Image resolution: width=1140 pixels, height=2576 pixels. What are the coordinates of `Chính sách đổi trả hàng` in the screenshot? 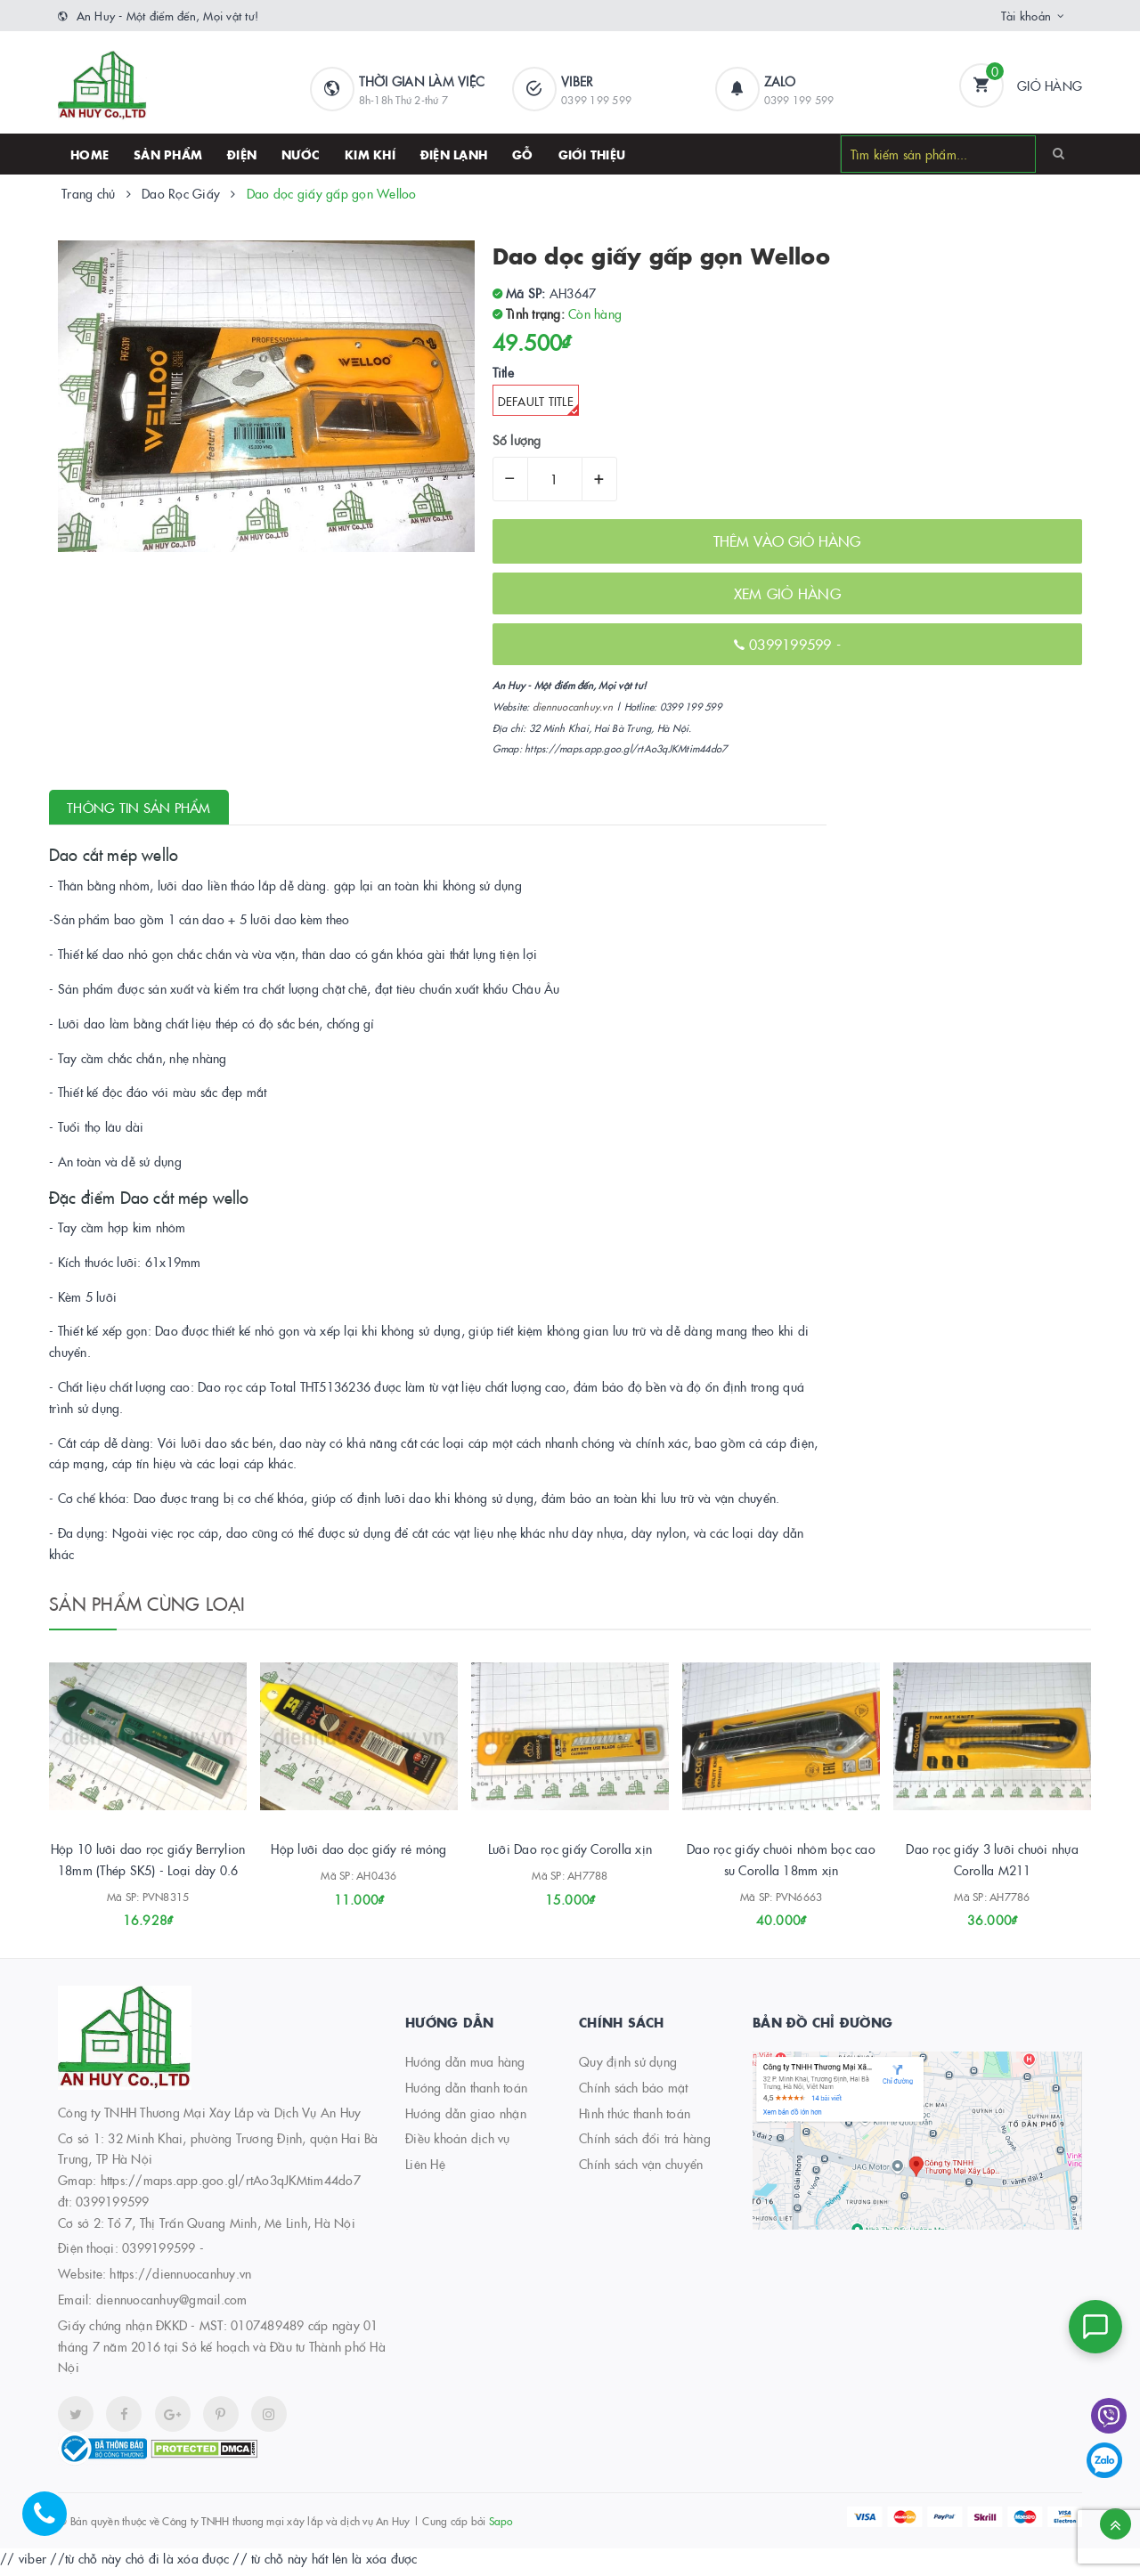 It's located at (645, 2145).